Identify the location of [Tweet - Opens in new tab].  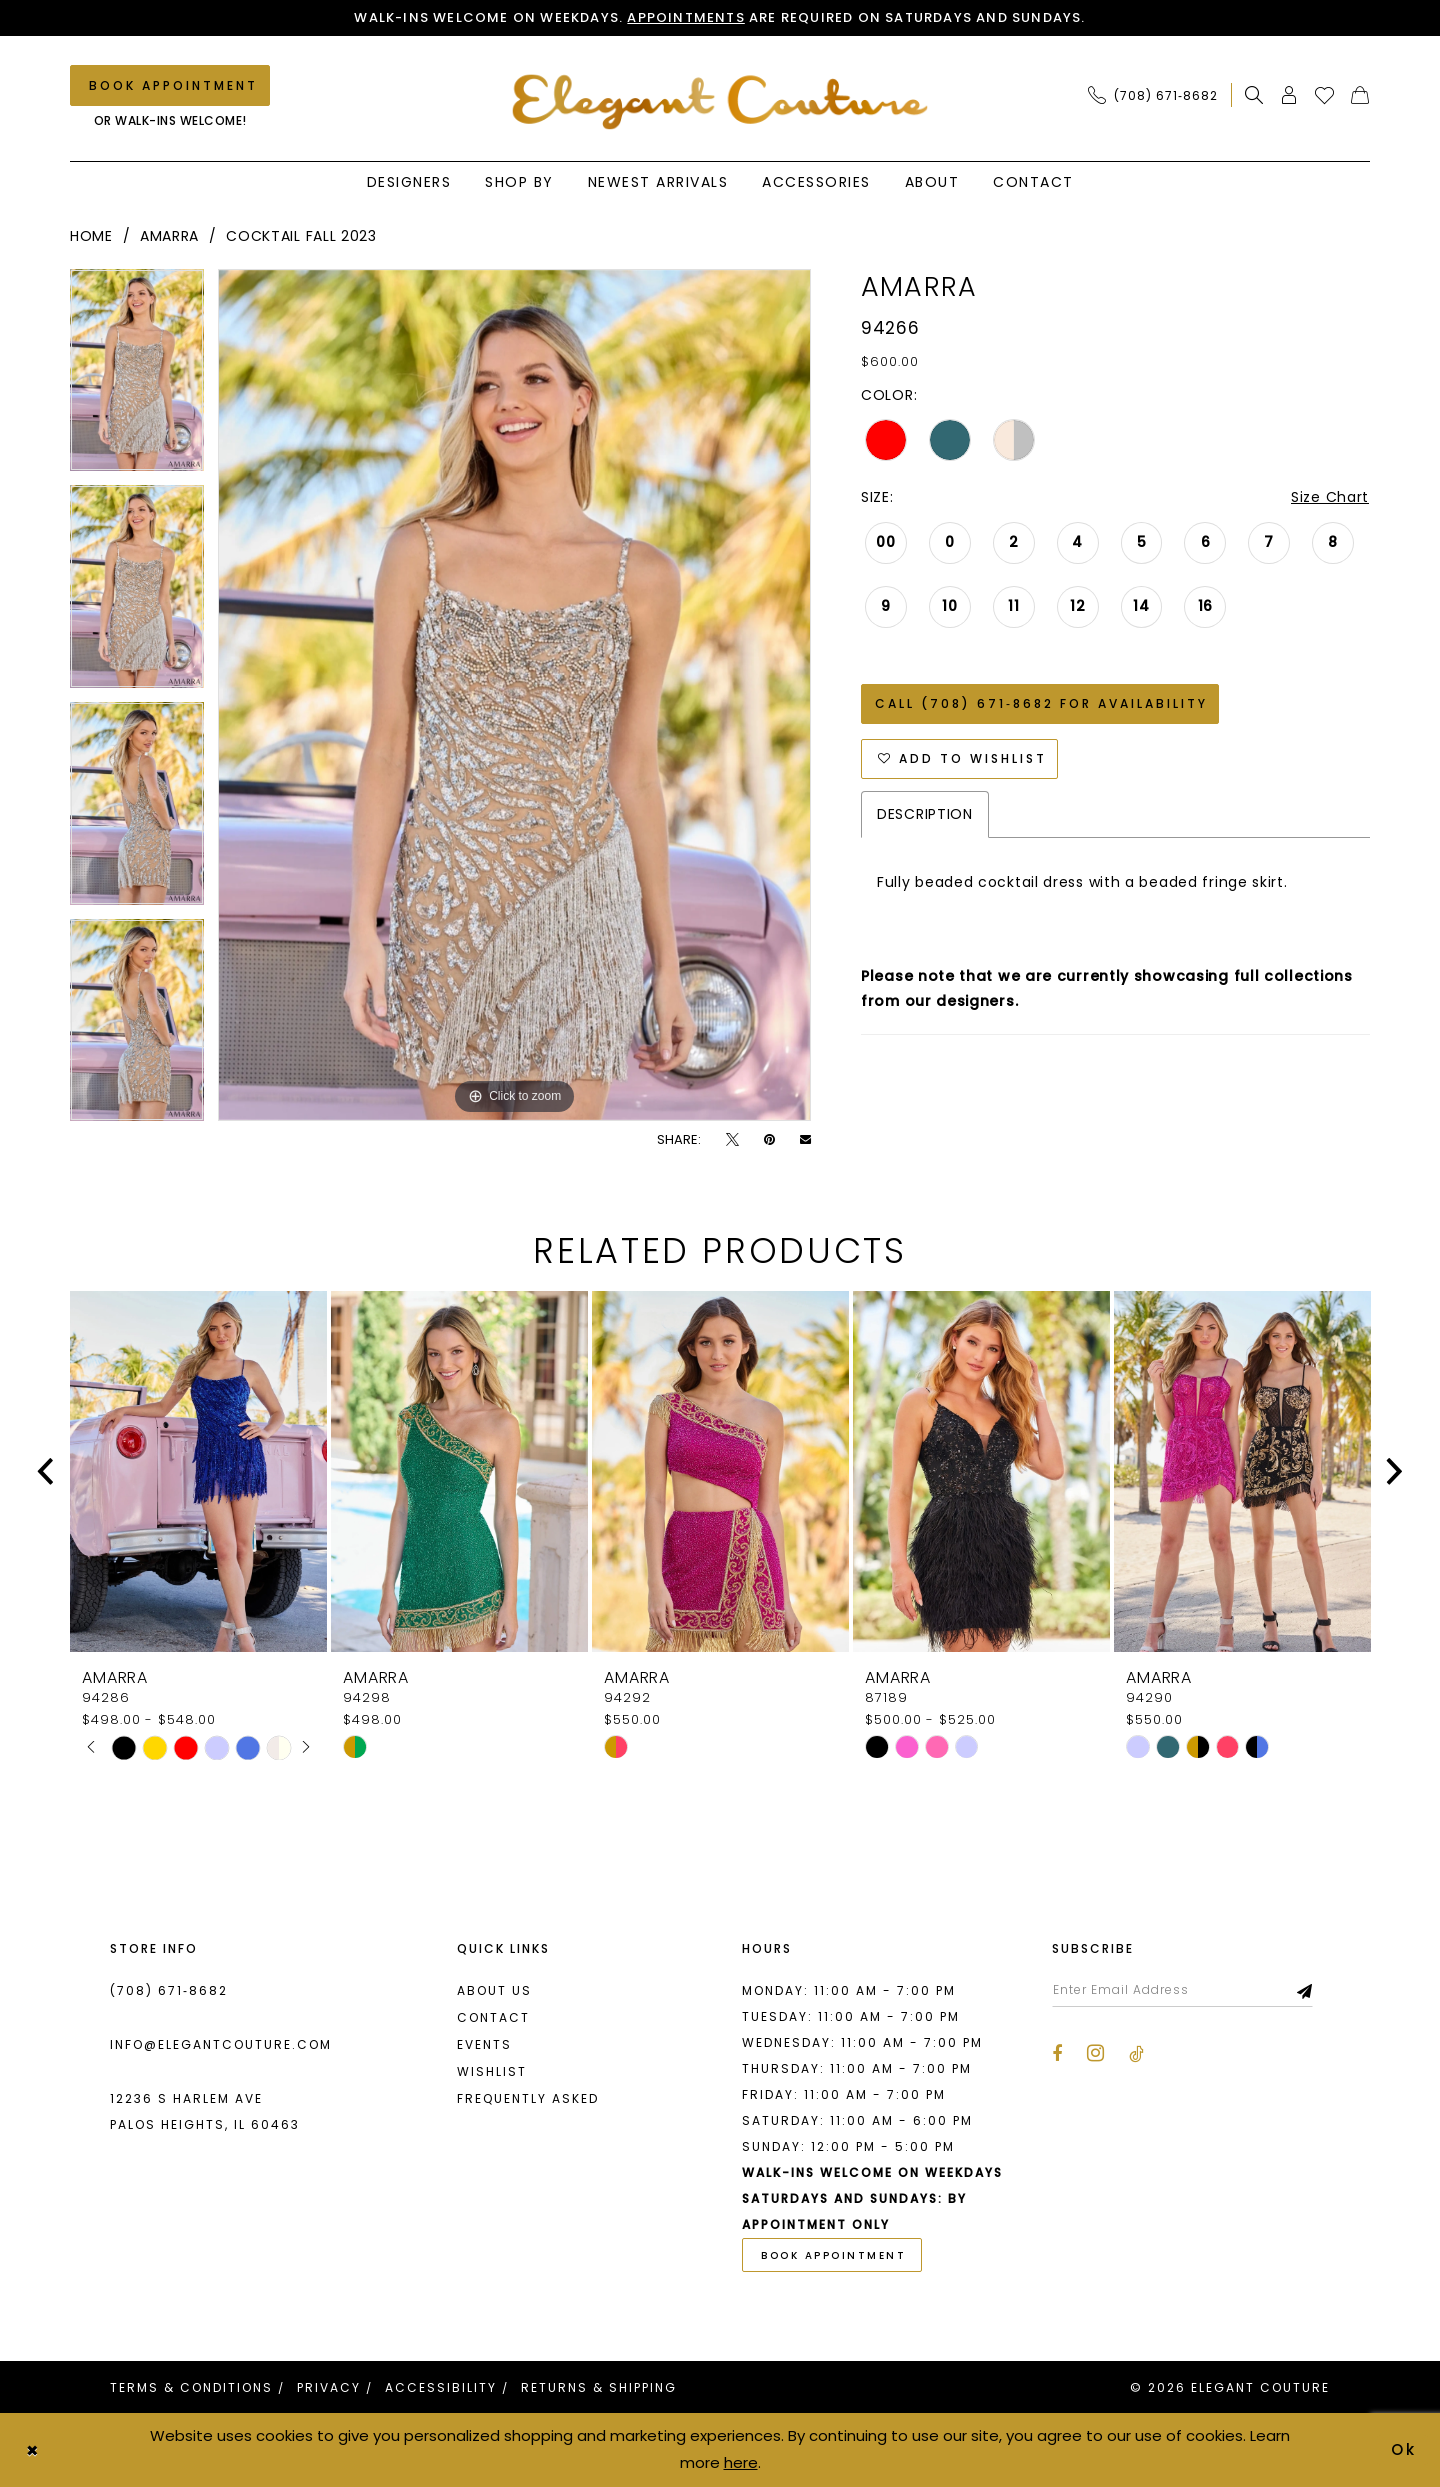
(732, 1139).